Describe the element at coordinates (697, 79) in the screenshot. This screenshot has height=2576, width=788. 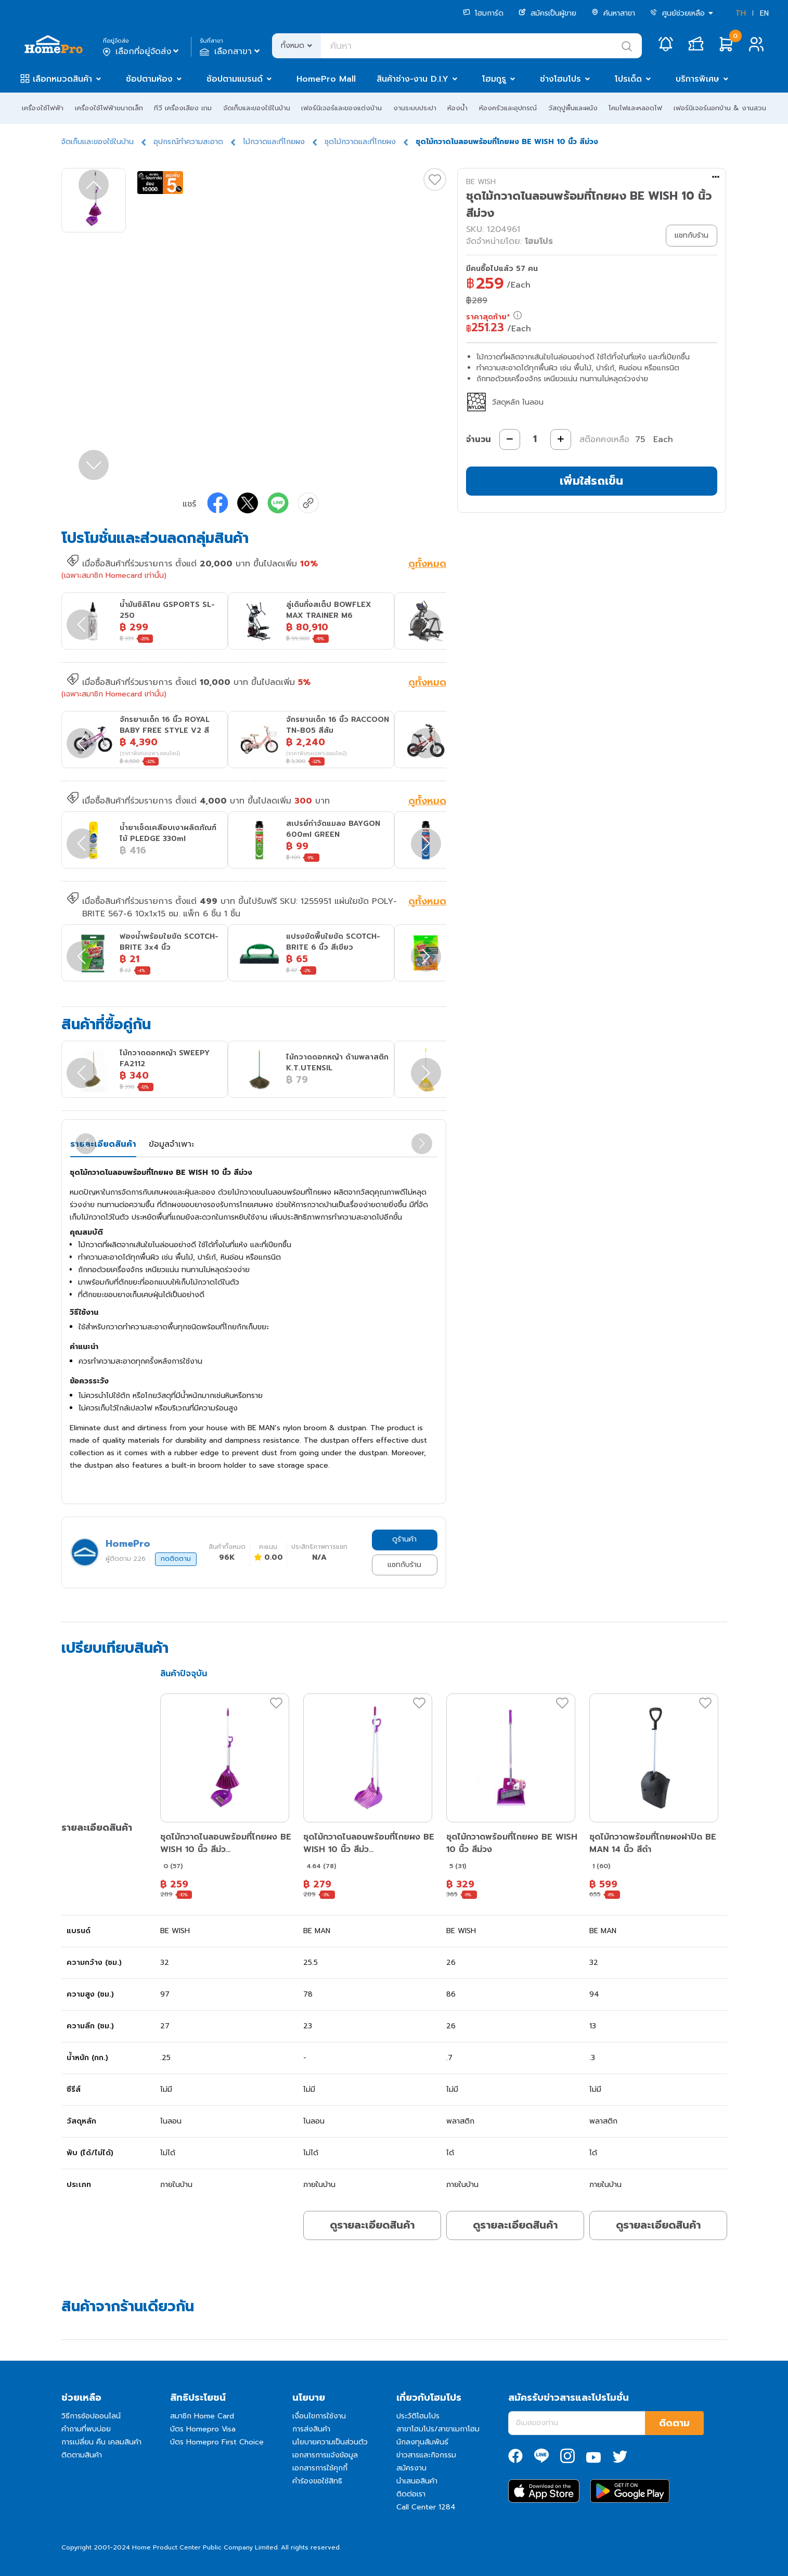
I see `บริการพิเศษ` at that location.